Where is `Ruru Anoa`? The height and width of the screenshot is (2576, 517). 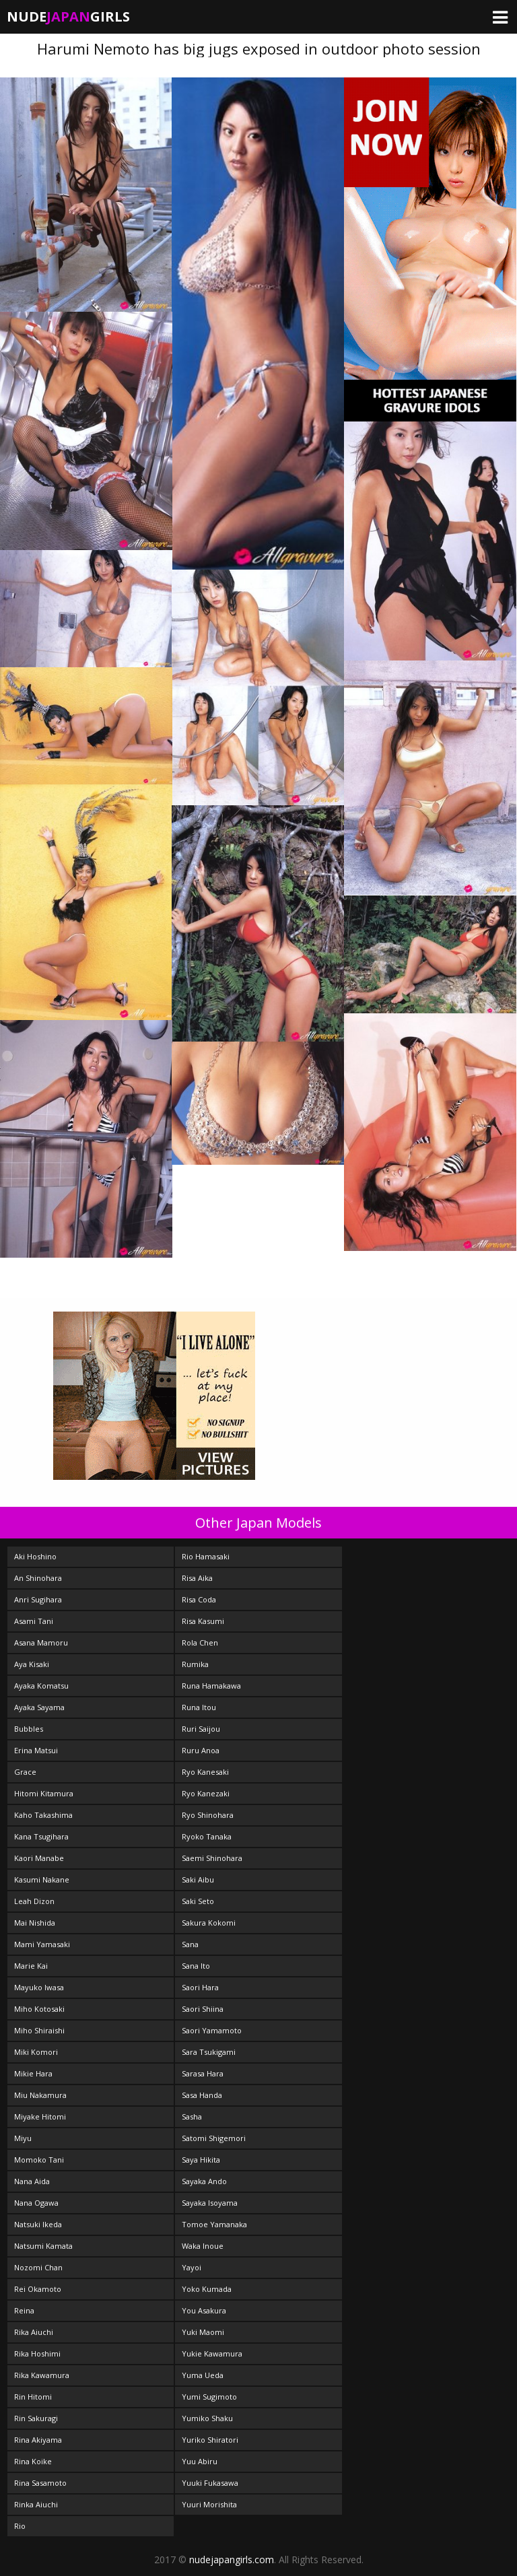
Ruru Anoa is located at coordinates (200, 1750).